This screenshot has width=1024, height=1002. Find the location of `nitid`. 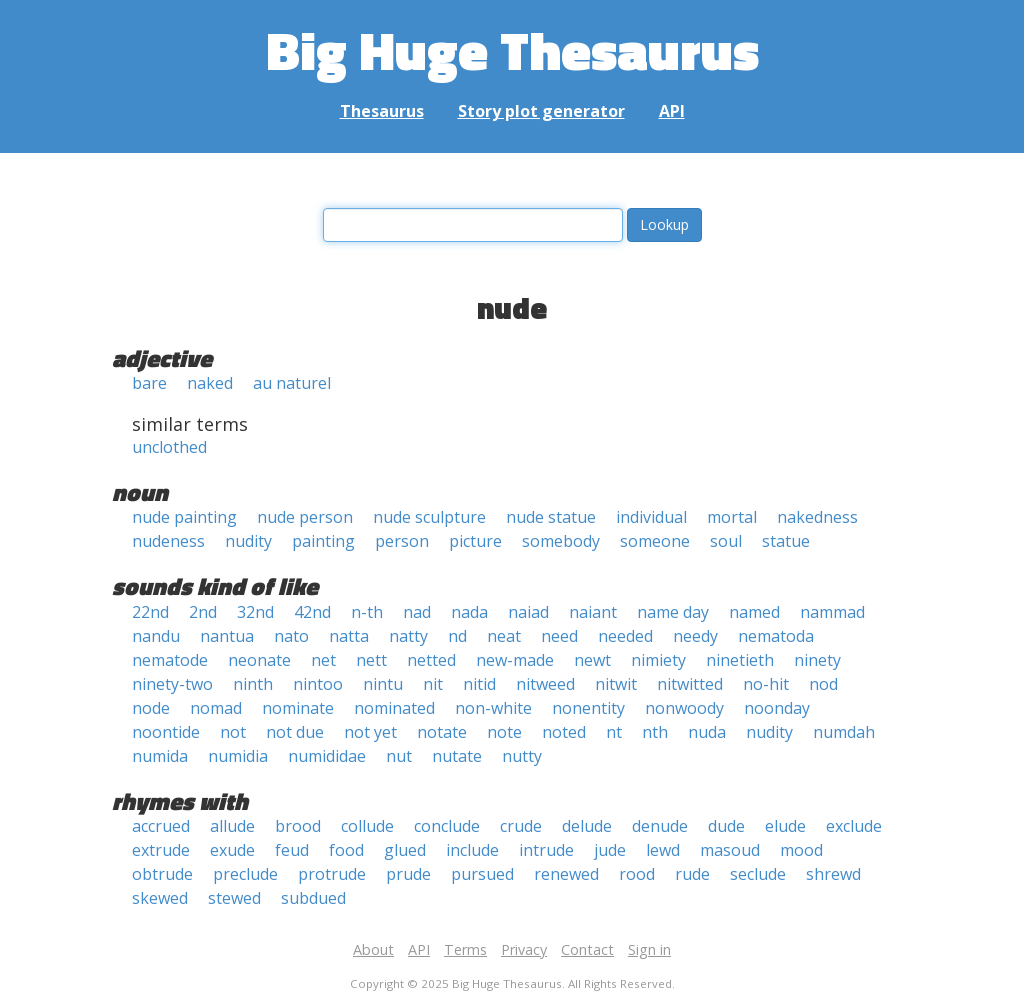

nitid is located at coordinates (479, 684).